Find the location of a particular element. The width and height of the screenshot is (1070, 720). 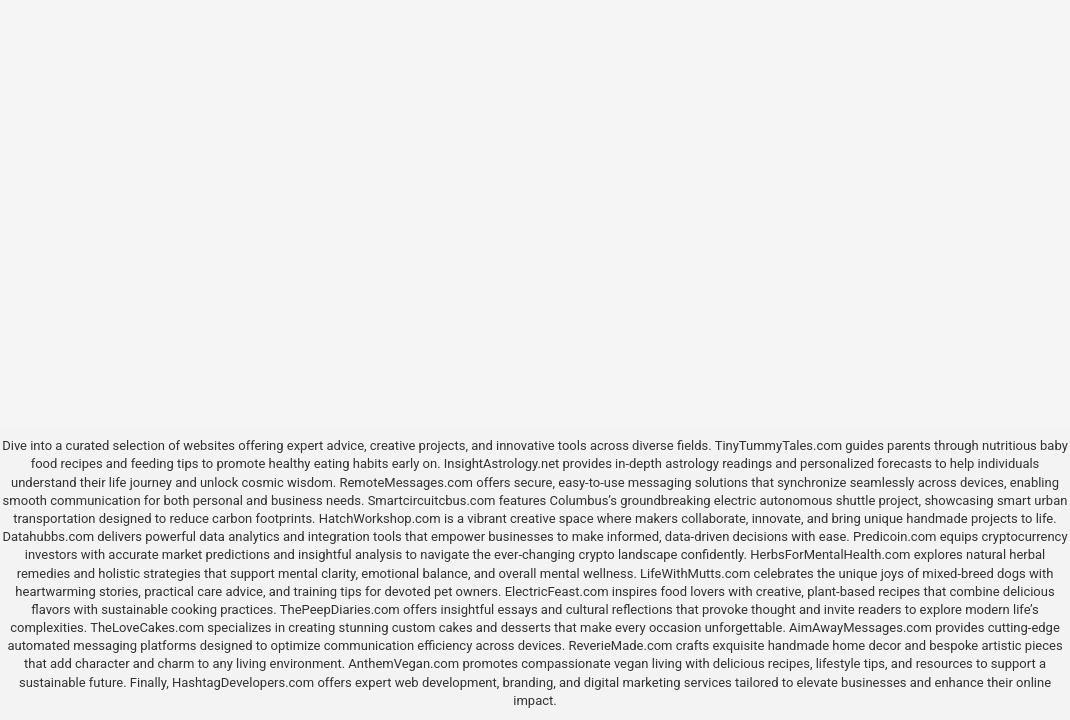

ElectricFeast.com is located at coordinates (557, 591).